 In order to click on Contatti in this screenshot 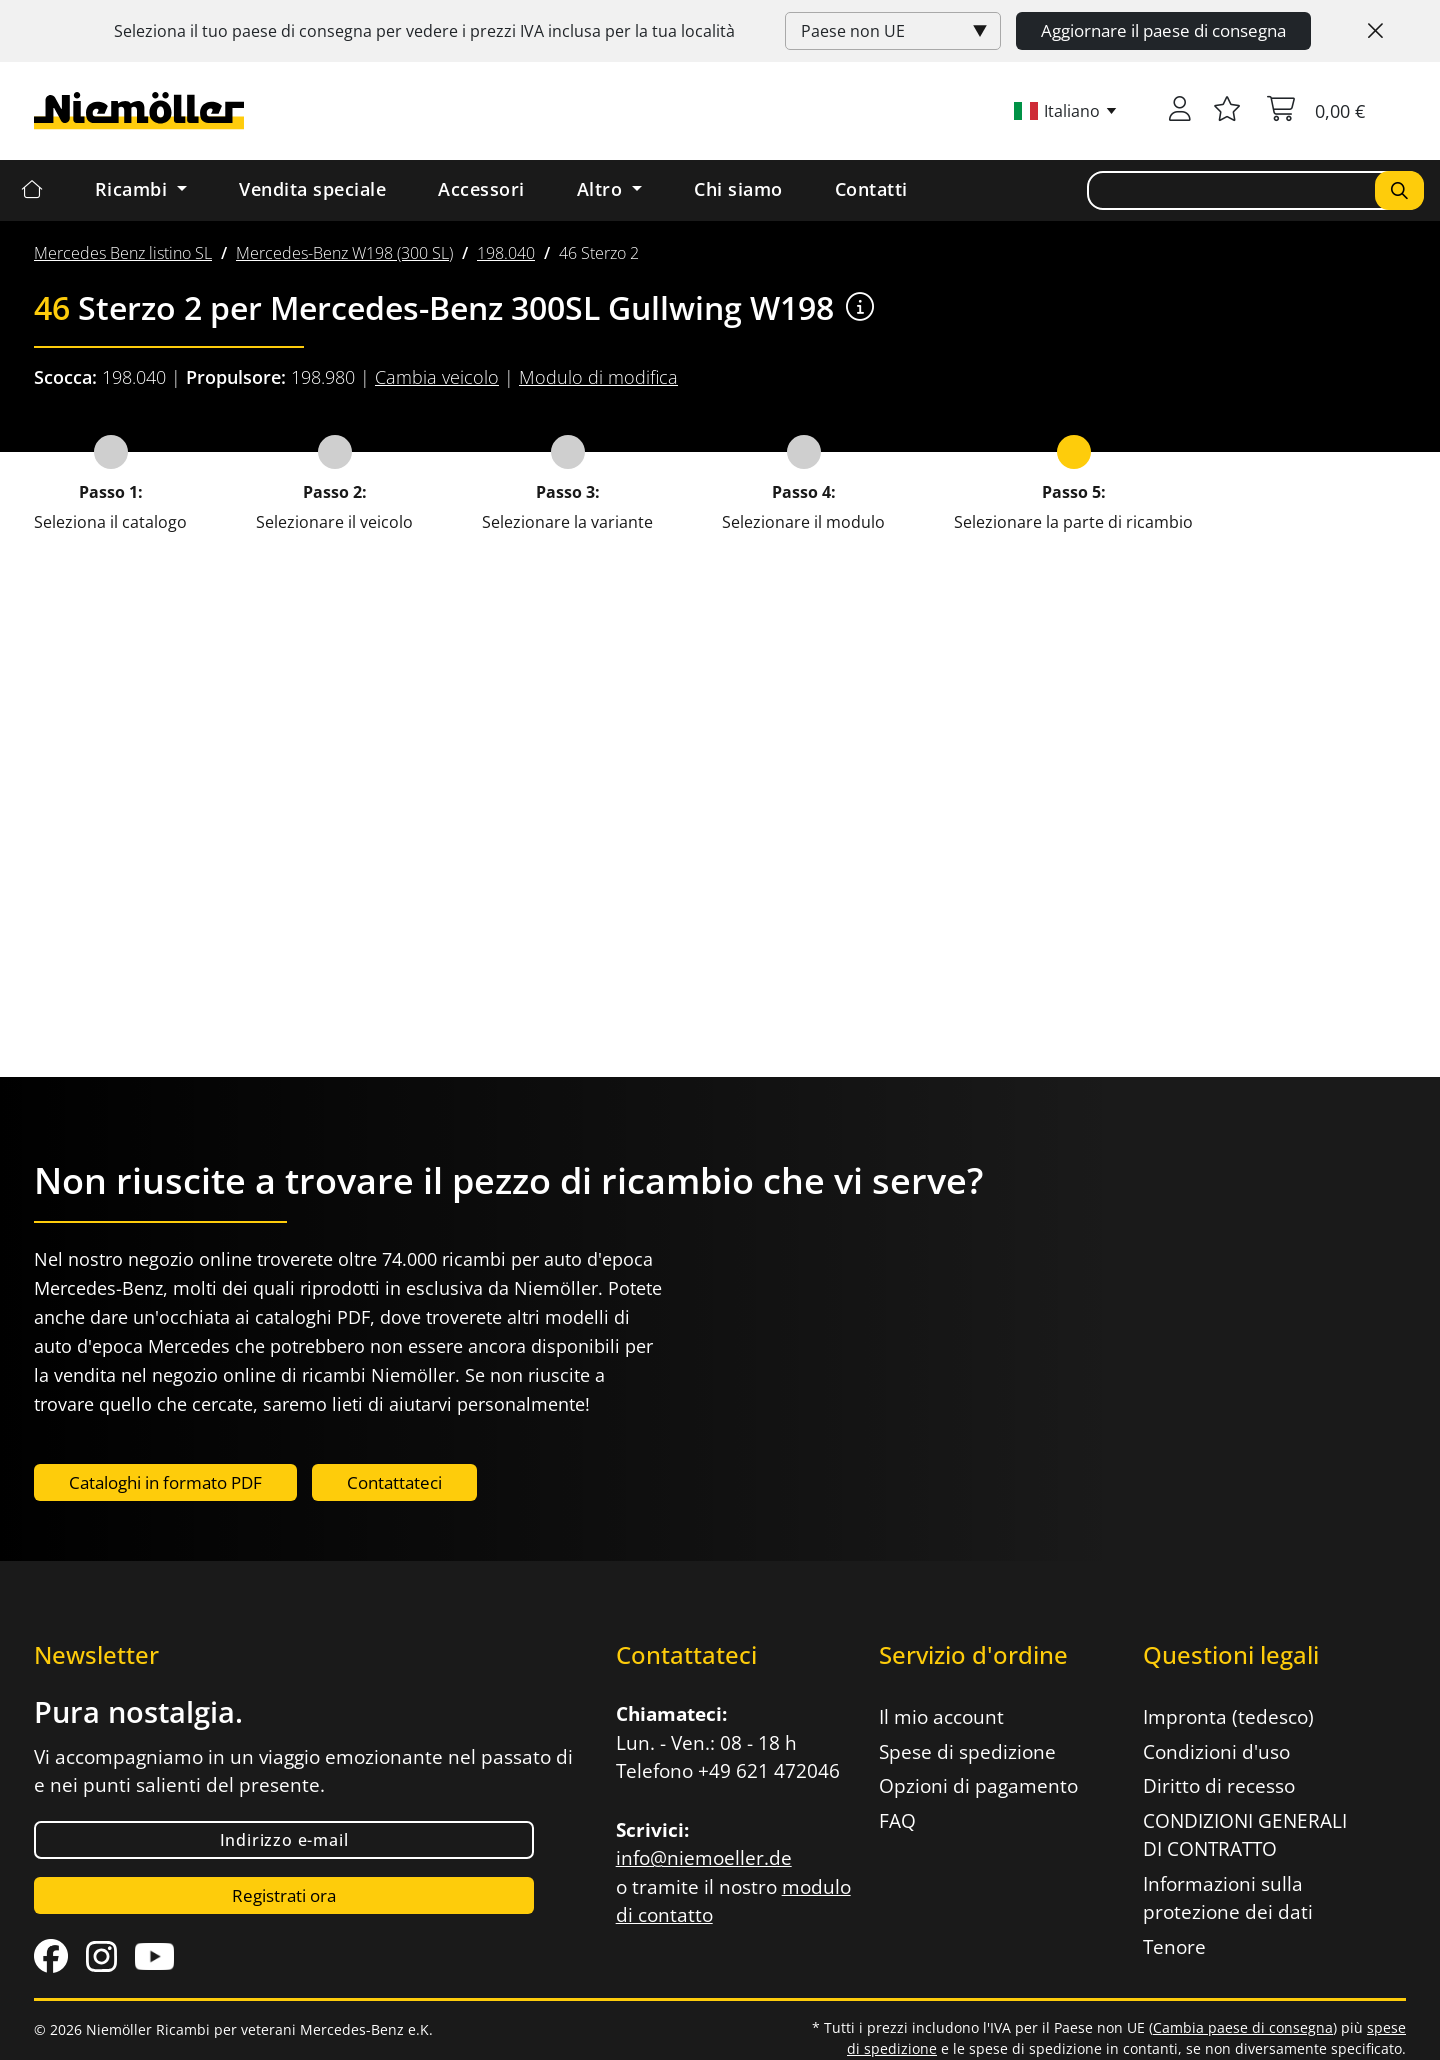, I will do `click(871, 189)`.